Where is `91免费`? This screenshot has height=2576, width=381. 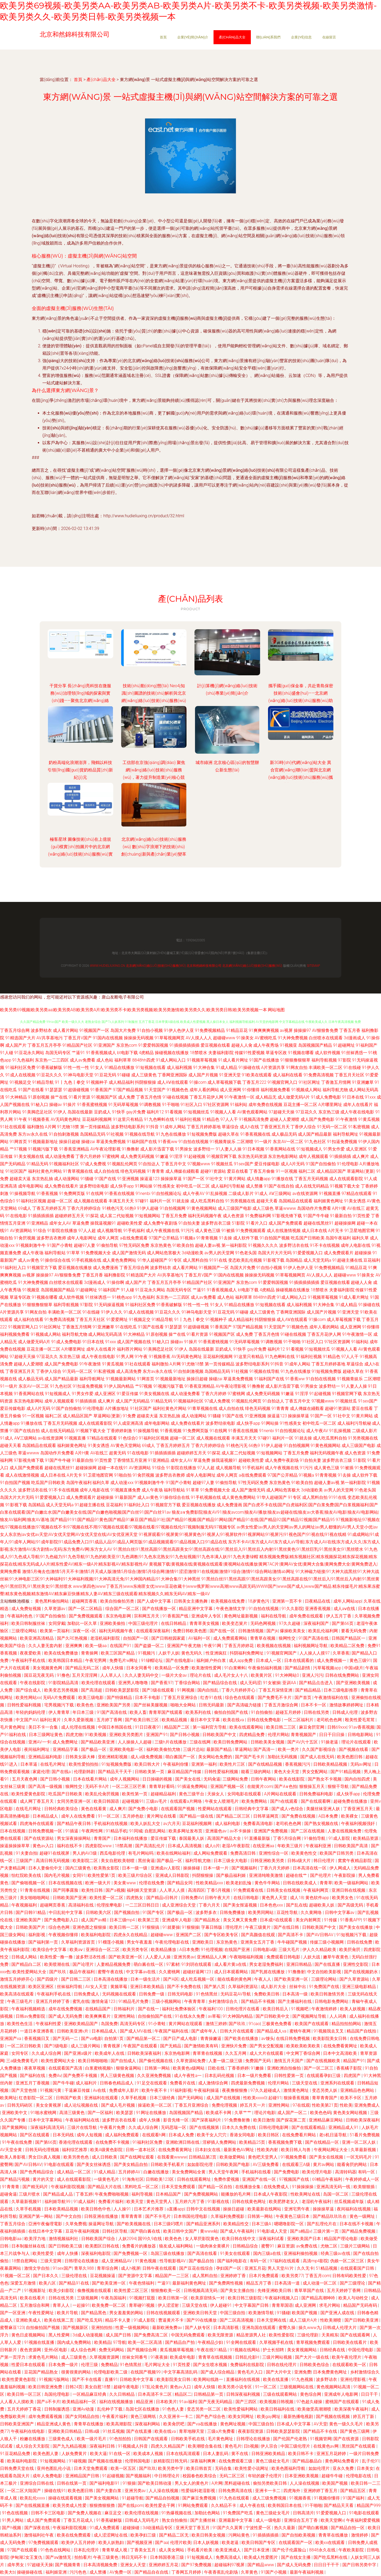
91免费 is located at coordinates (129, 1415).